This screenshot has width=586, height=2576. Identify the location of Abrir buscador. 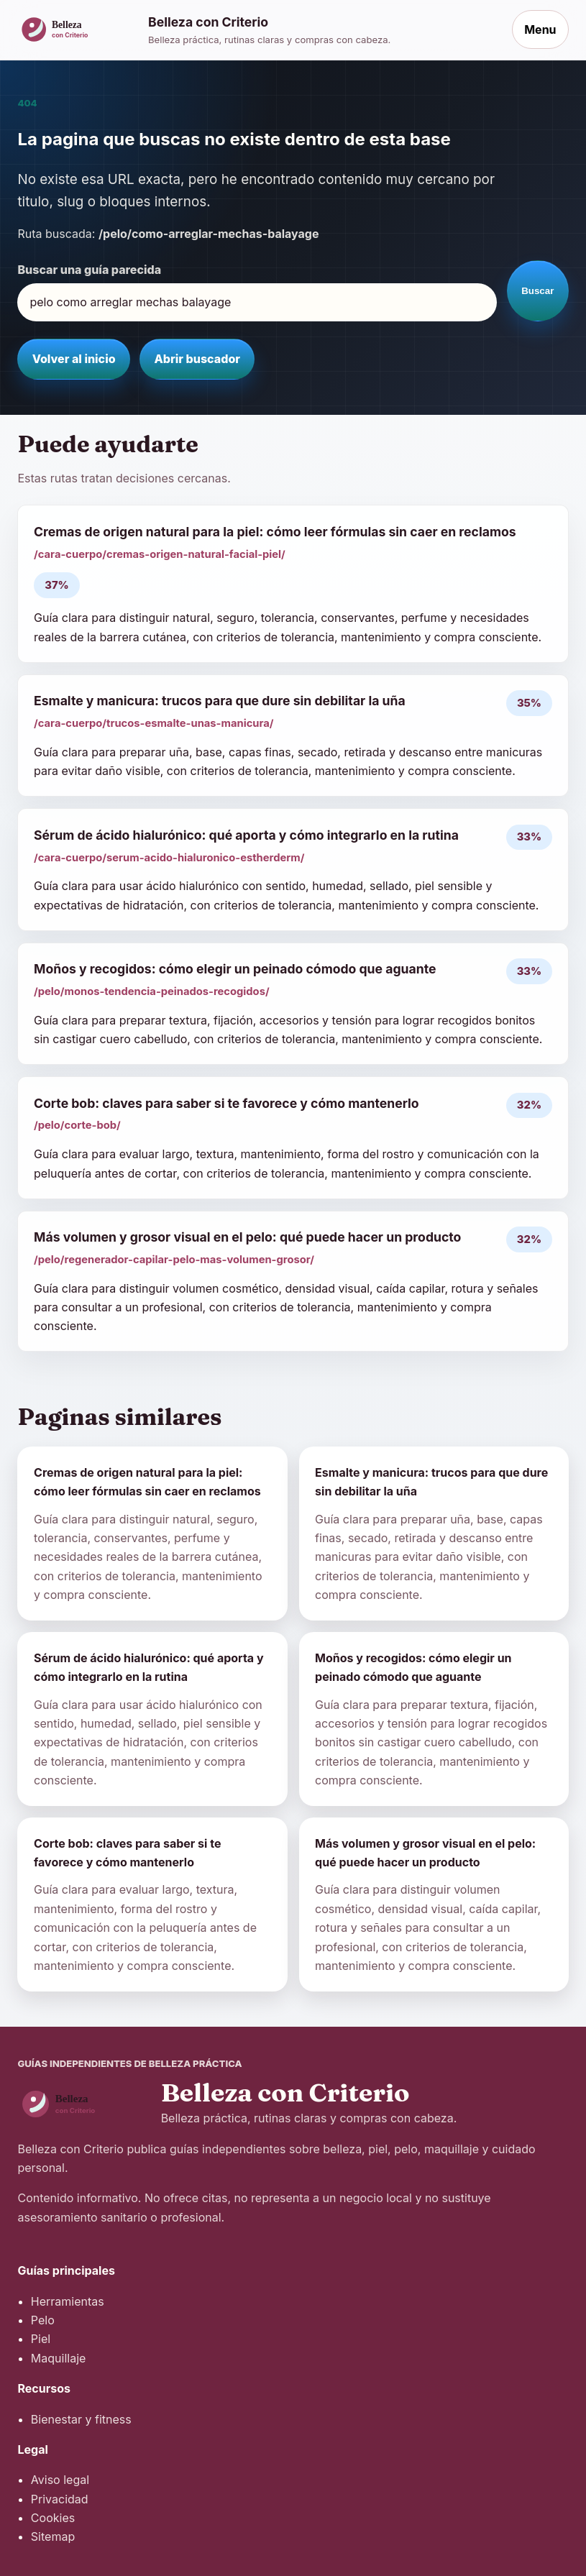
(197, 359).